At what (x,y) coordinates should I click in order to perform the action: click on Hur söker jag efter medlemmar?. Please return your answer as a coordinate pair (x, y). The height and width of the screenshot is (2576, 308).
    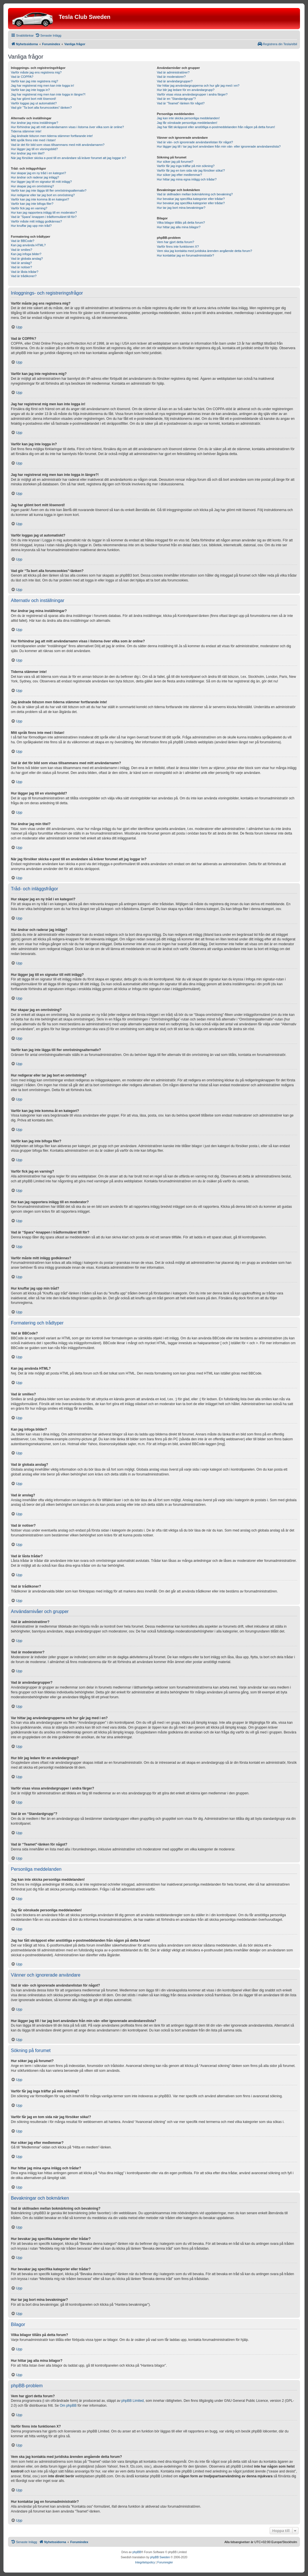
    Looking at the image, I should click on (179, 174).